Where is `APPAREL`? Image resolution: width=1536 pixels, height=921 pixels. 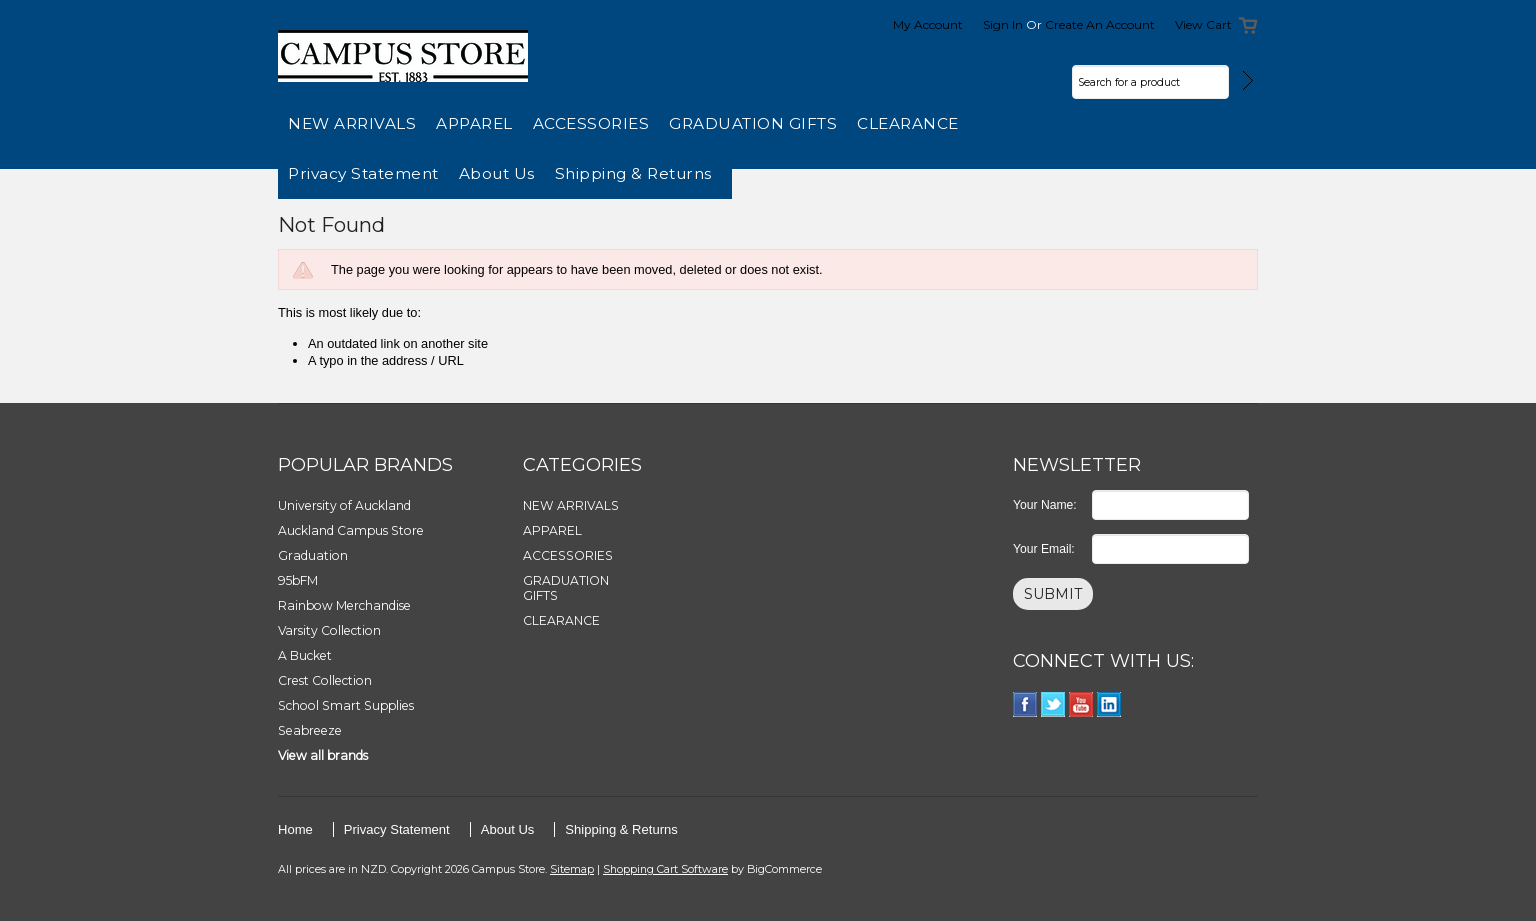 APPAREL is located at coordinates (474, 123).